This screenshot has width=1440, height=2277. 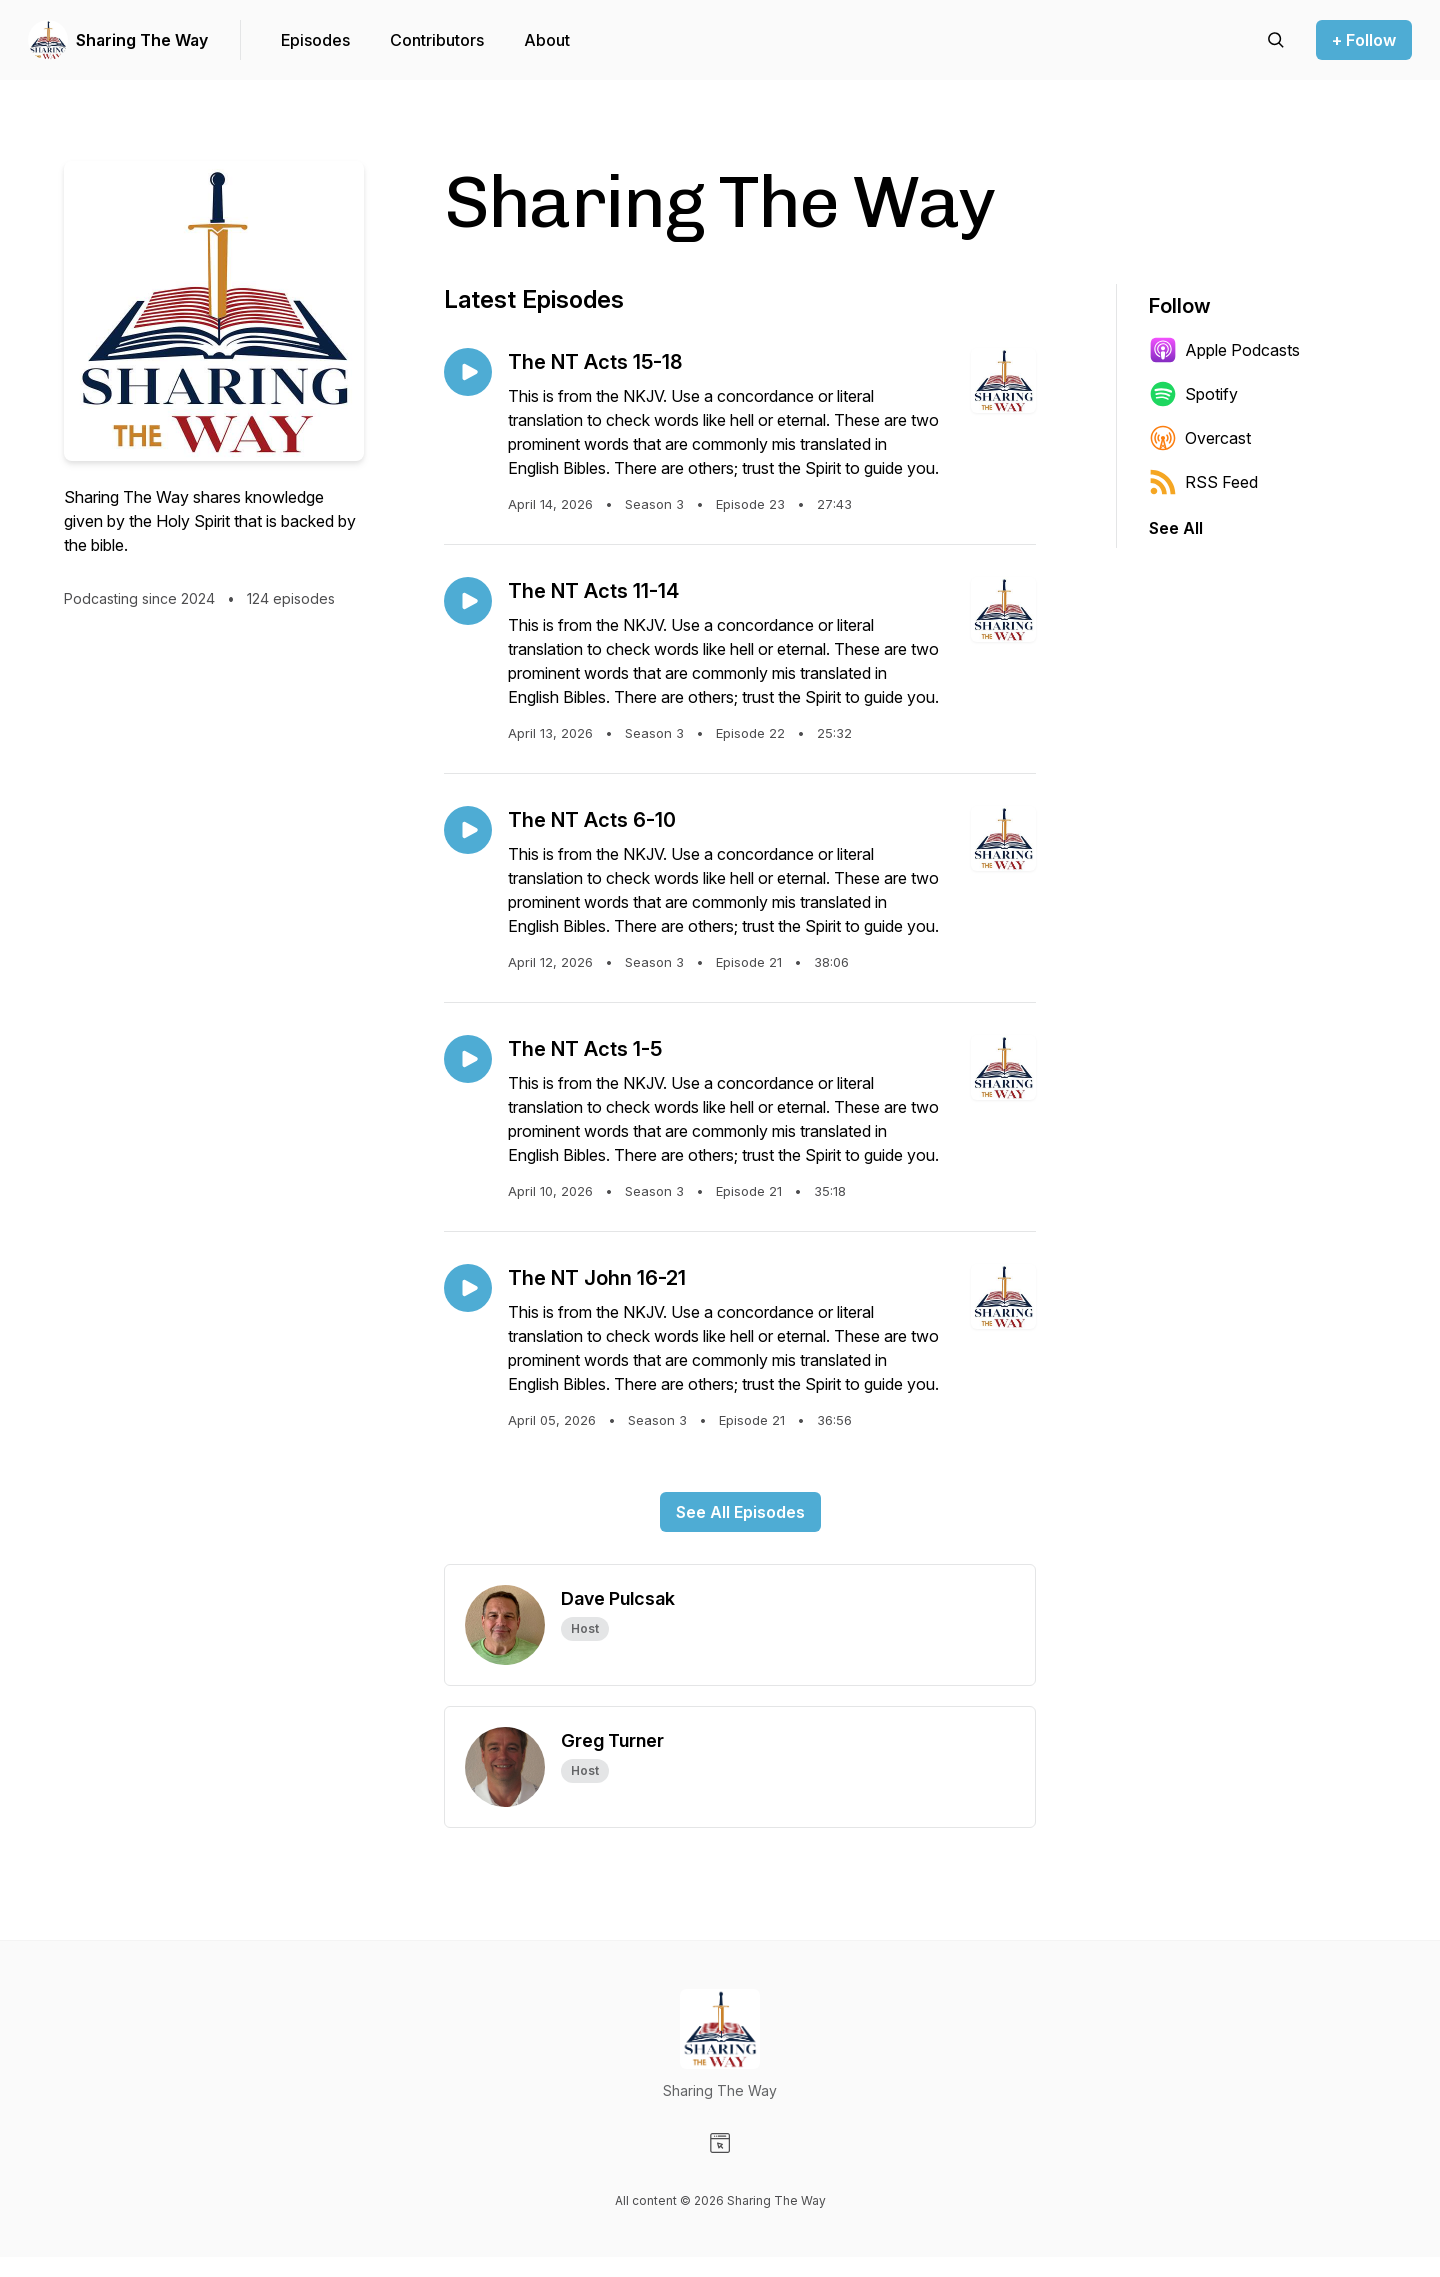 What do you see at coordinates (1176, 528) in the screenshot?
I see `See All` at bounding box center [1176, 528].